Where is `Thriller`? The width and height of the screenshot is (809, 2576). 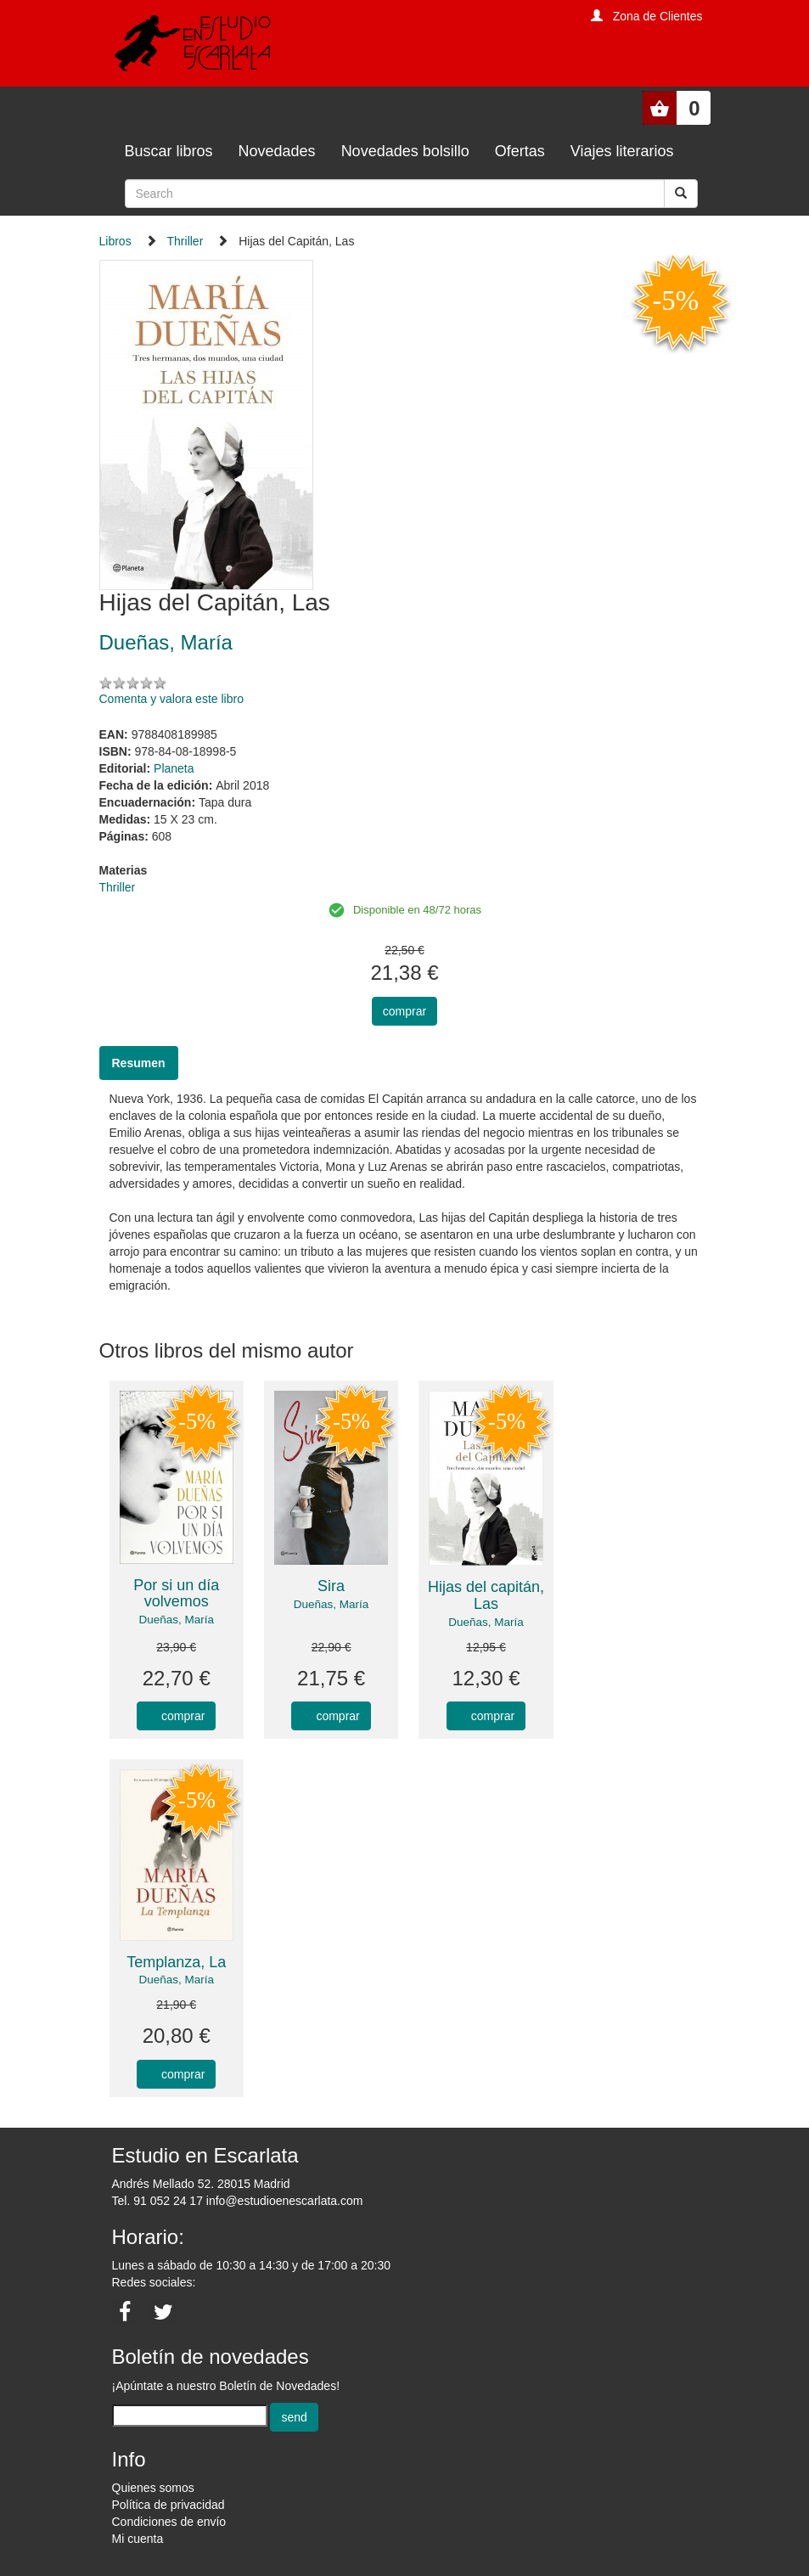 Thriller is located at coordinates (185, 241).